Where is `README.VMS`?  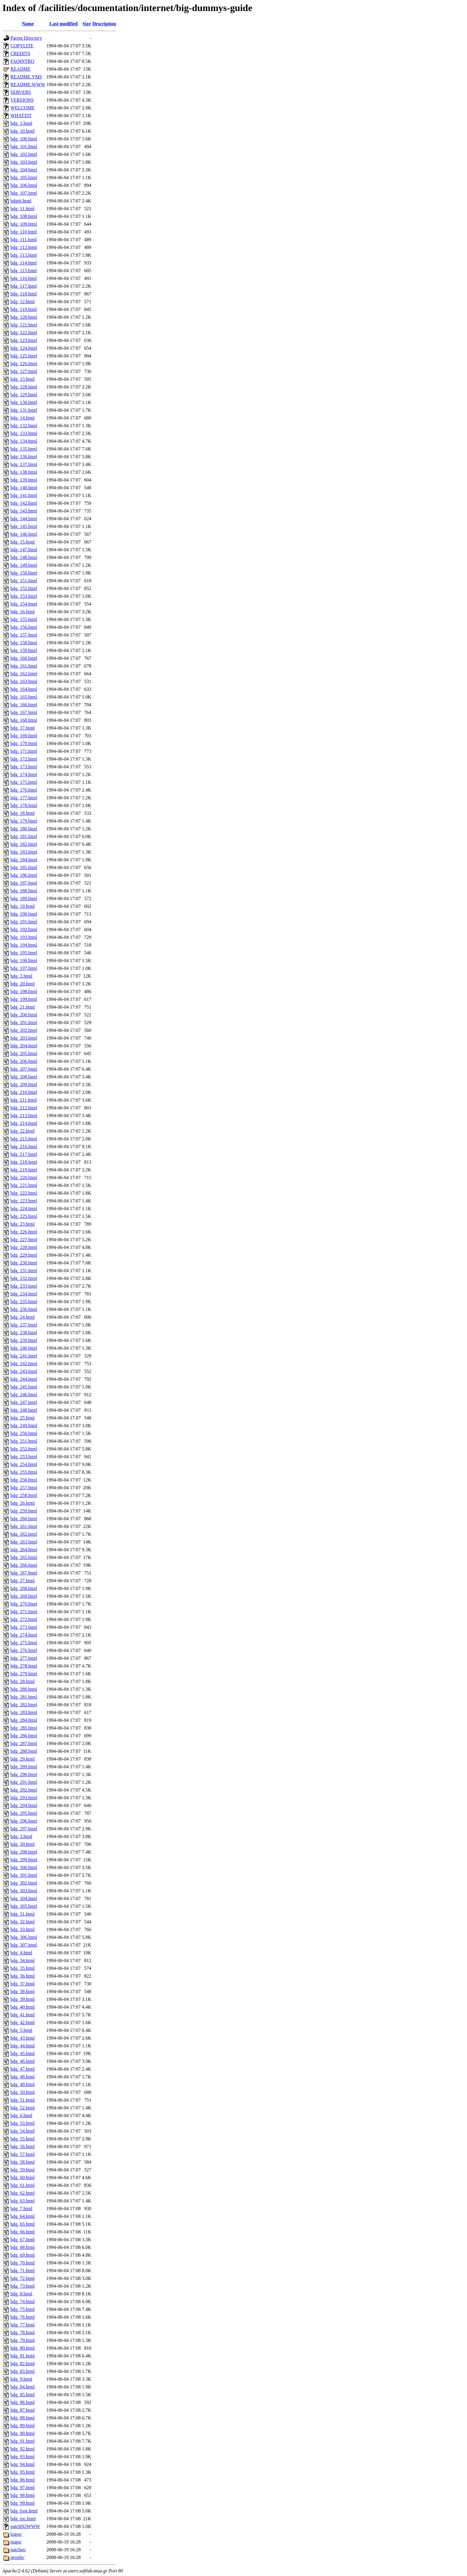 README.VMS is located at coordinates (26, 76).